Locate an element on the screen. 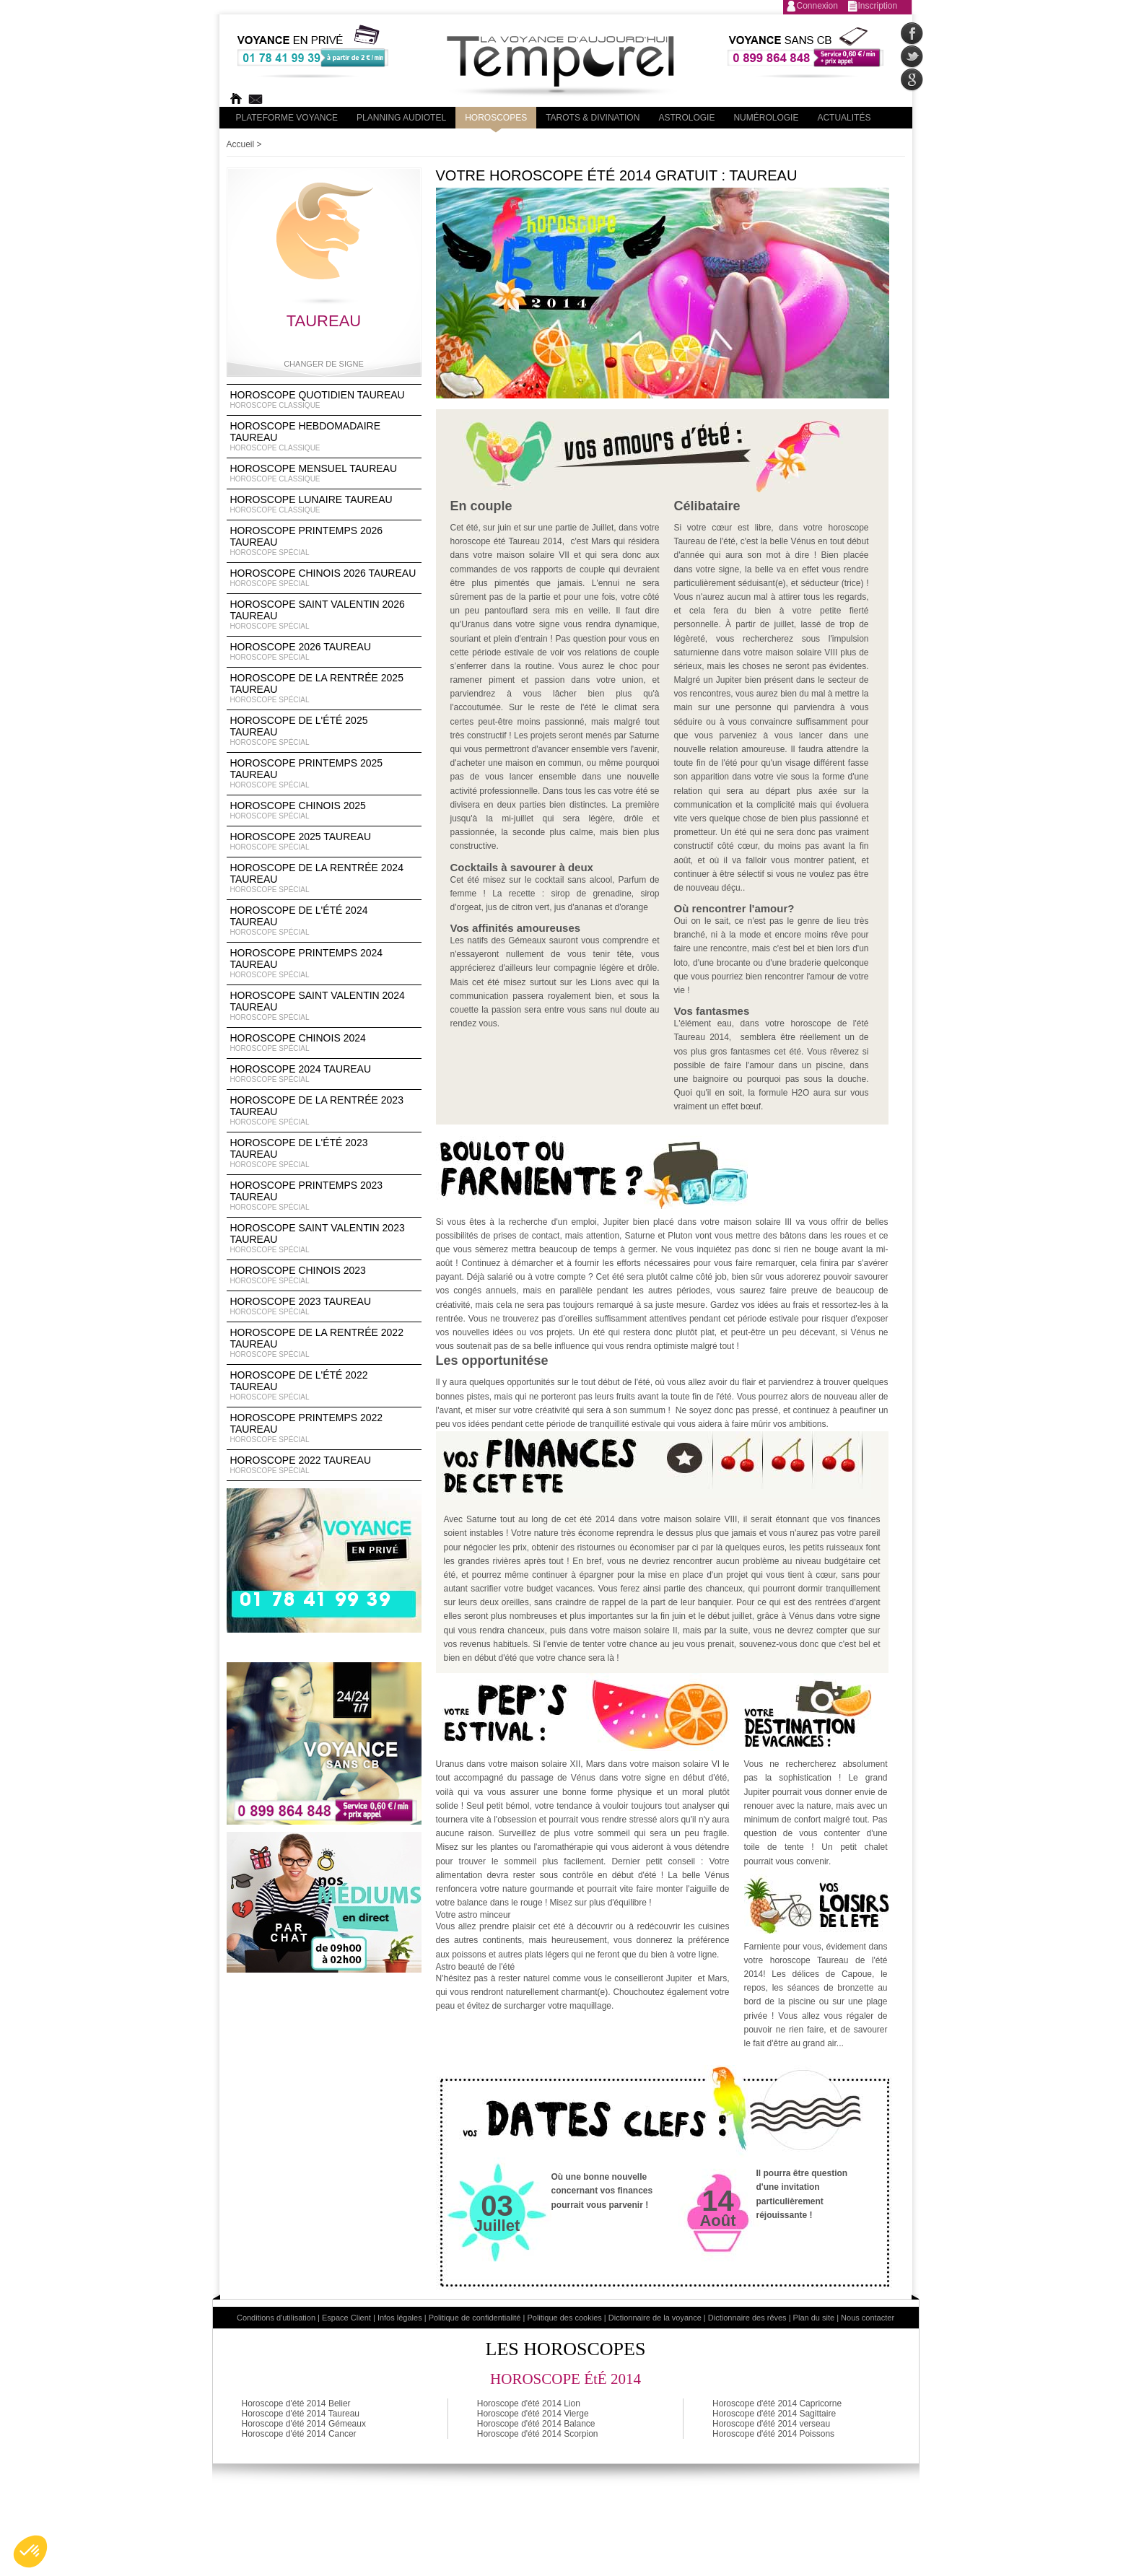 This screenshot has height=2576, width=1131. Connexion is located at coordinates (817, 6).